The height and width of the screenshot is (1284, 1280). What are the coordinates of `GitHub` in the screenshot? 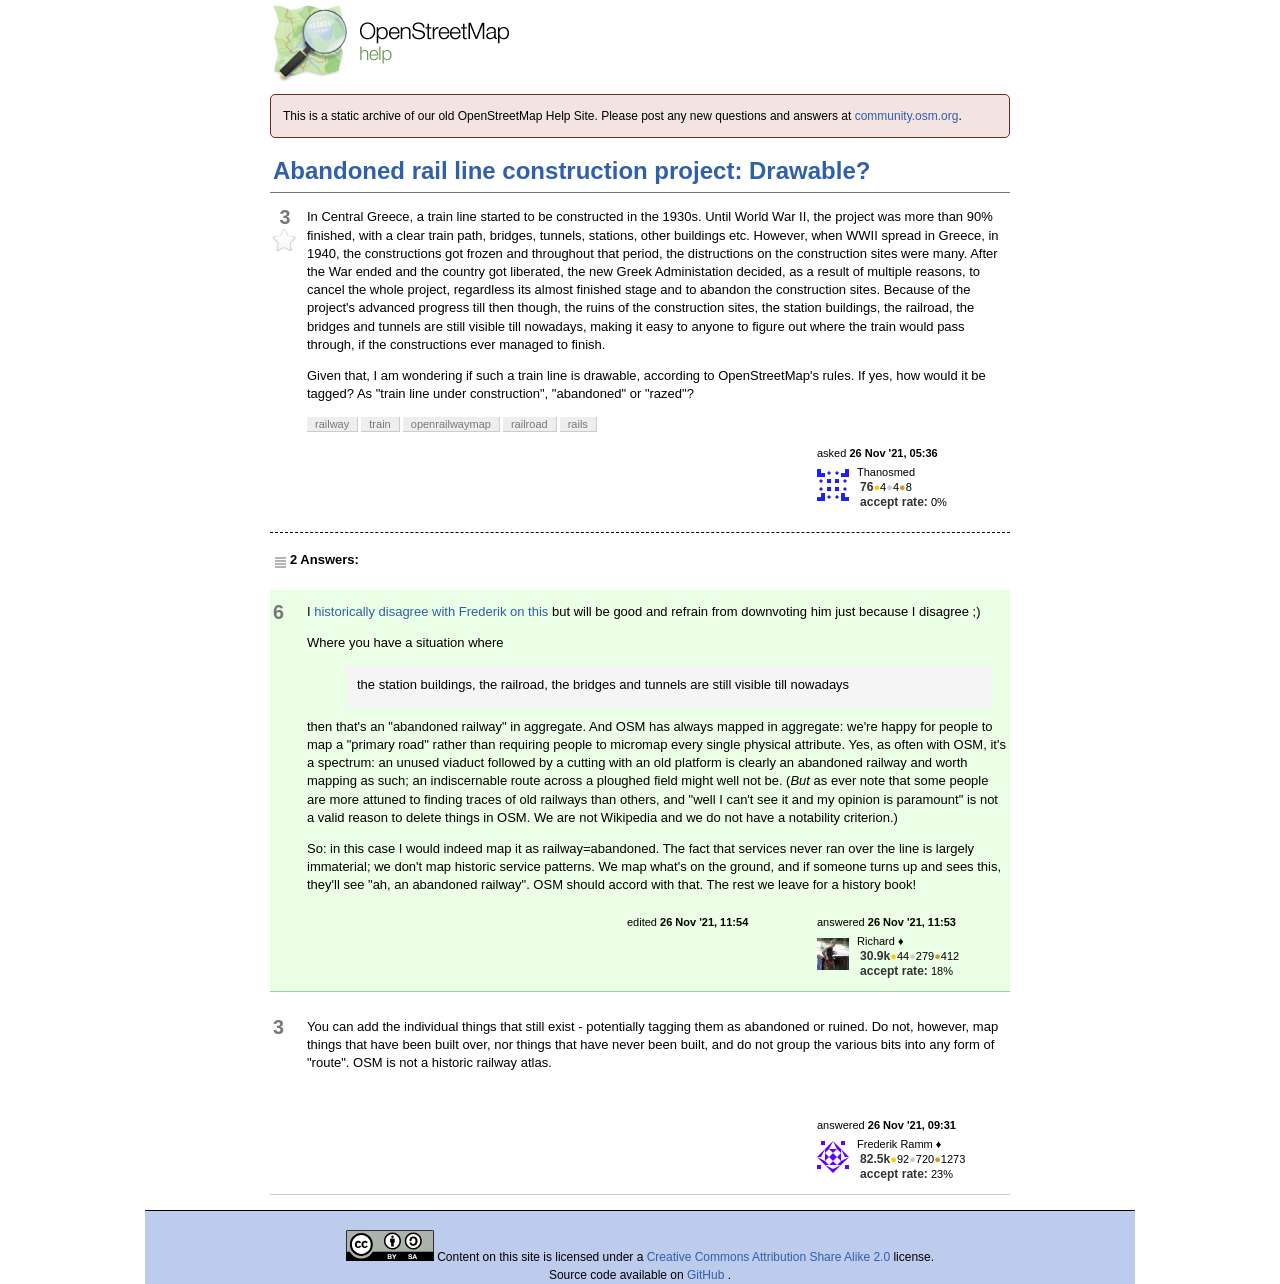 It's located at (707, 1275).